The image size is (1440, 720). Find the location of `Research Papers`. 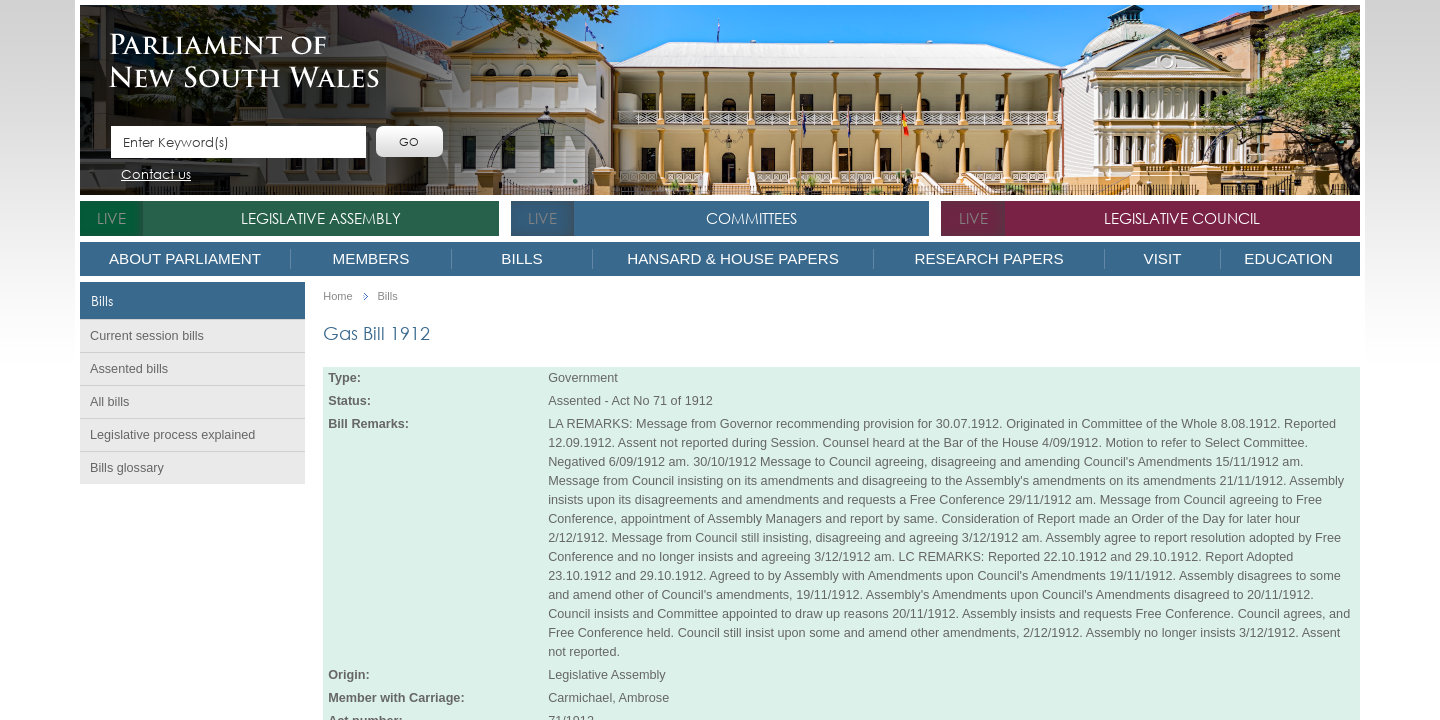

Research Papers is located at coordinates (988, 258).